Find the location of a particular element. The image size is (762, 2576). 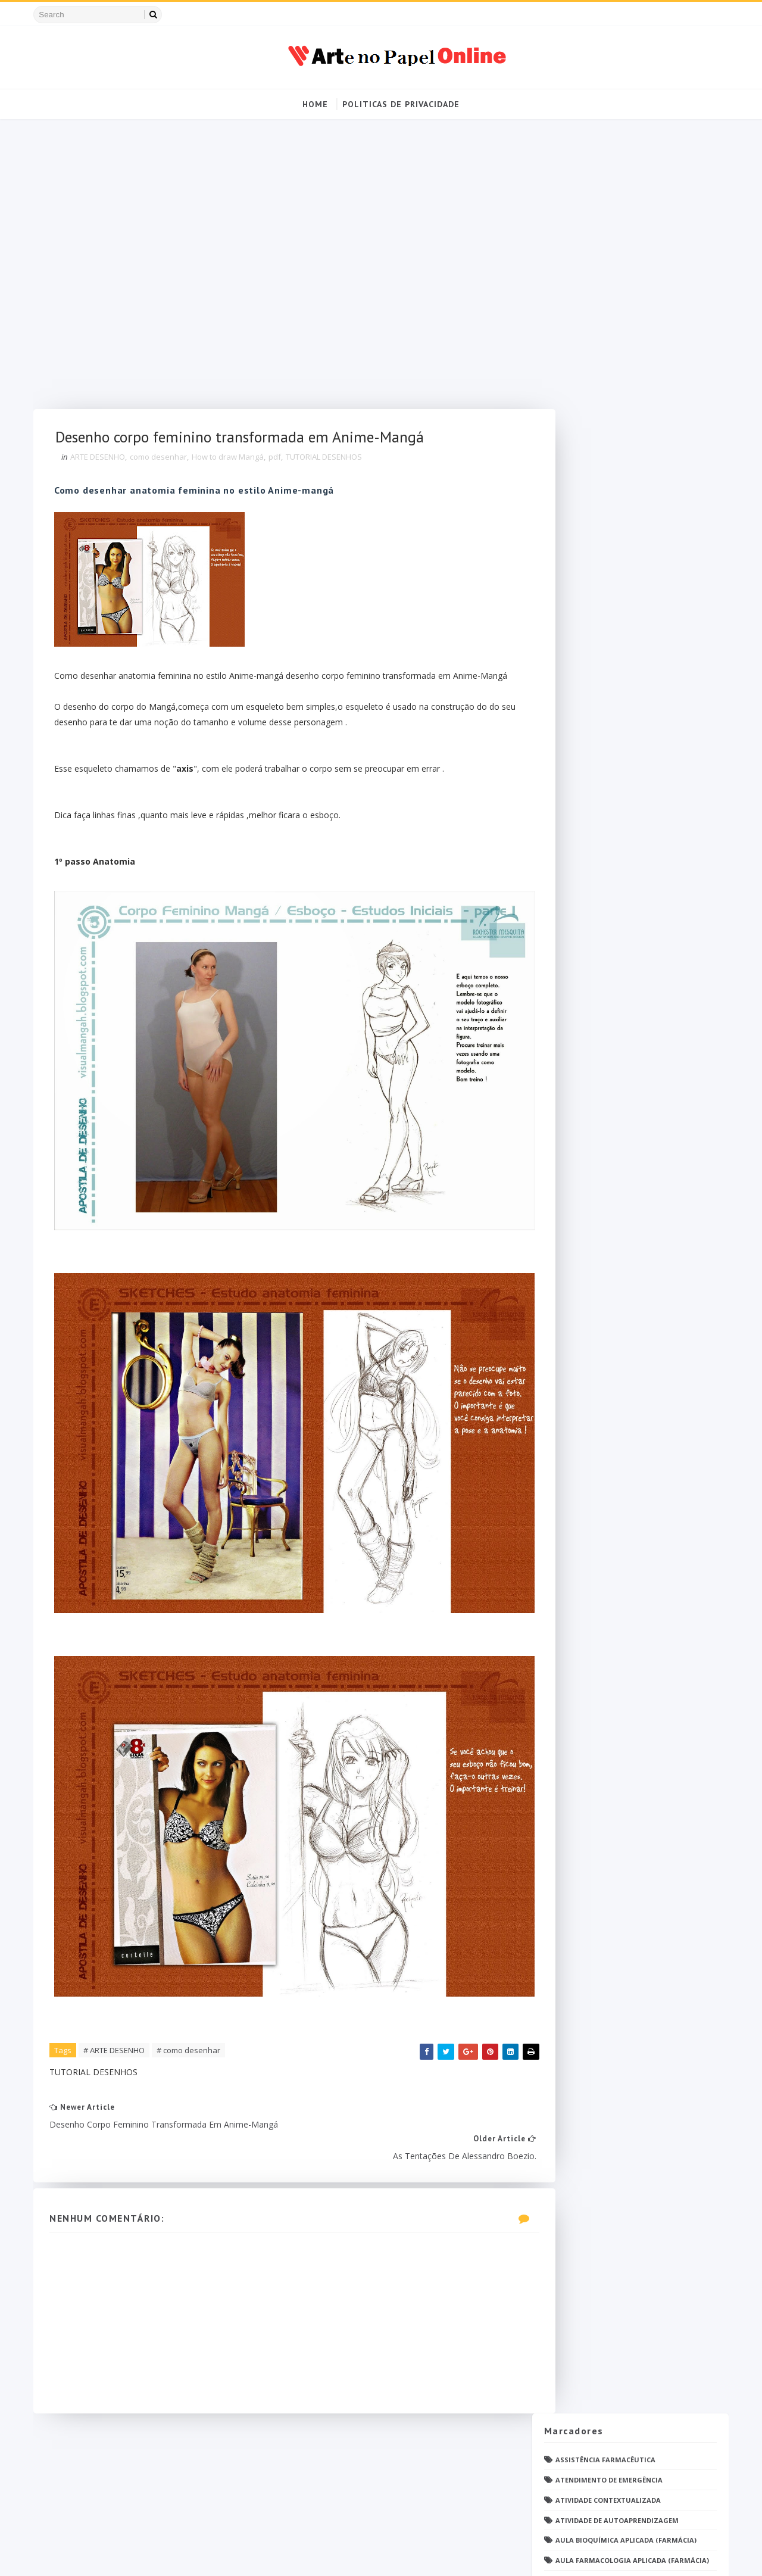

TATUAGENS is located at coordinates (571, 1544).